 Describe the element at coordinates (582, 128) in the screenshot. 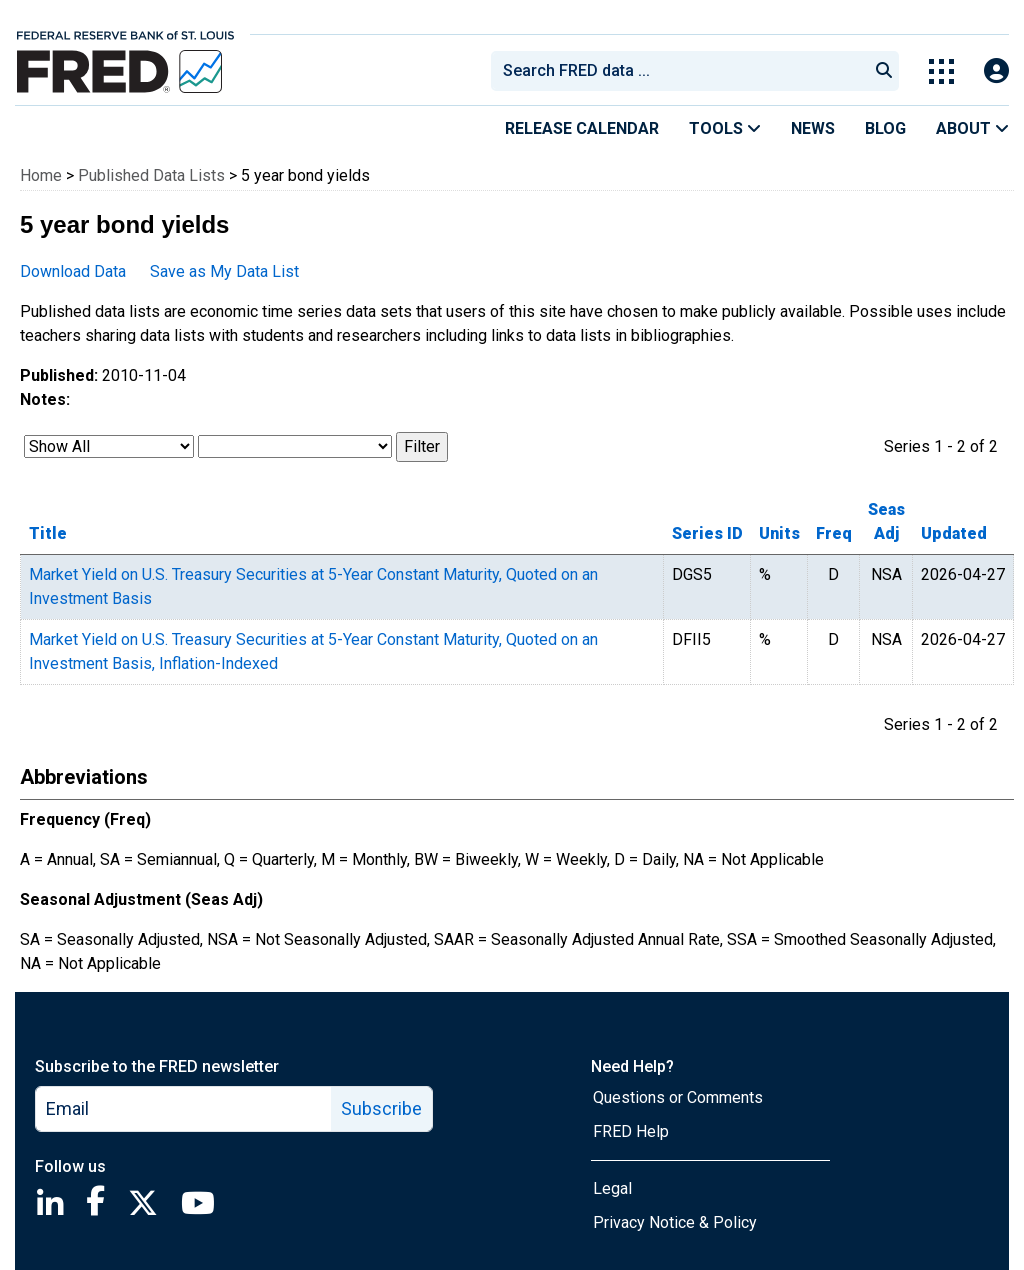

I see `Release Calendar` at that location.